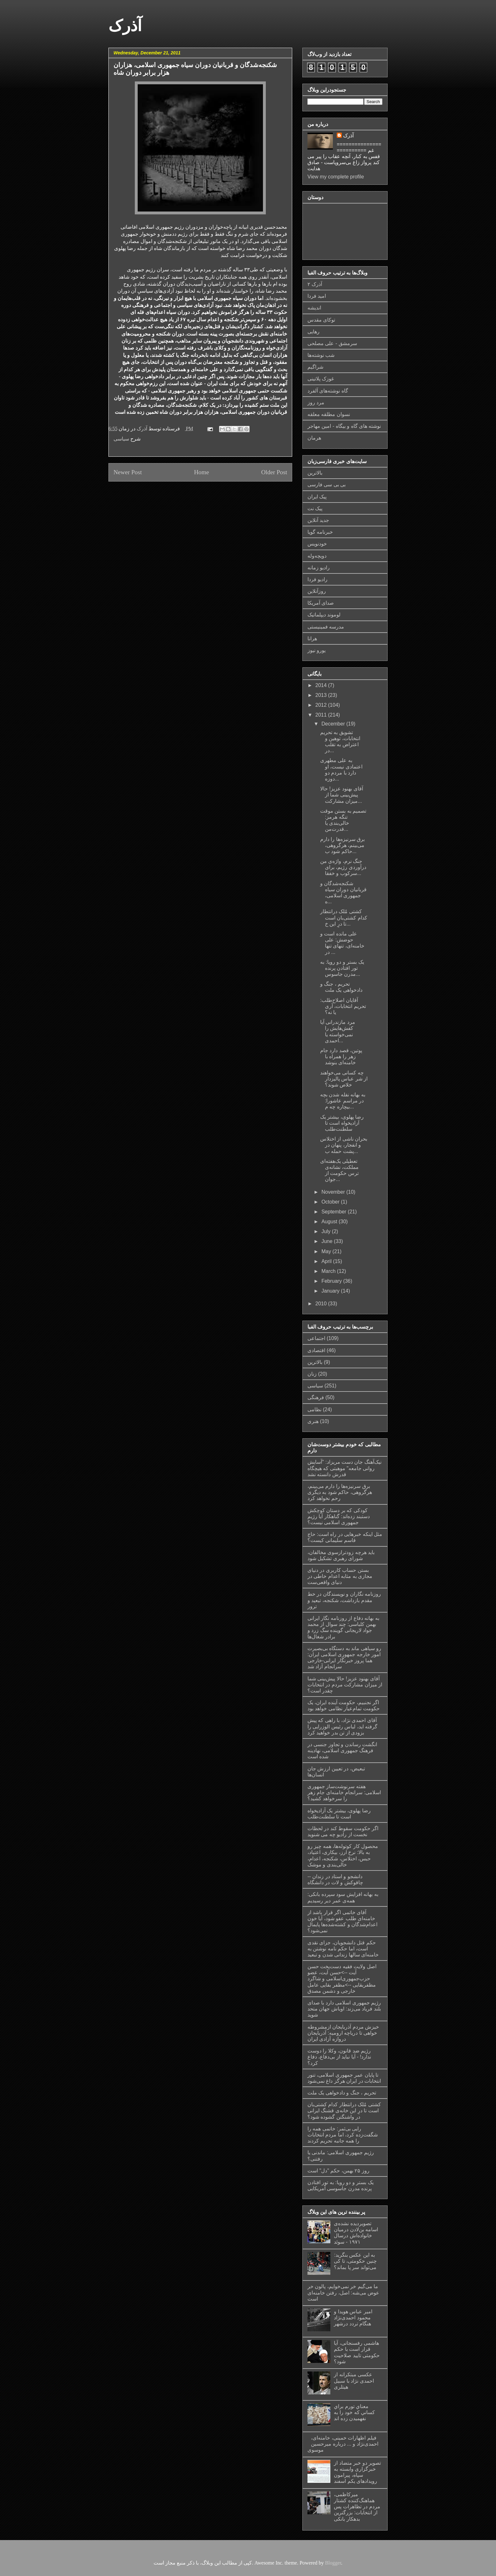  Describe the element at coordinates (355, 2261) in the screenshot. I see `به این عکس بنگرید: چنین حکومتی، تا کی می‌تواند سر پا بماند؟` at that location.